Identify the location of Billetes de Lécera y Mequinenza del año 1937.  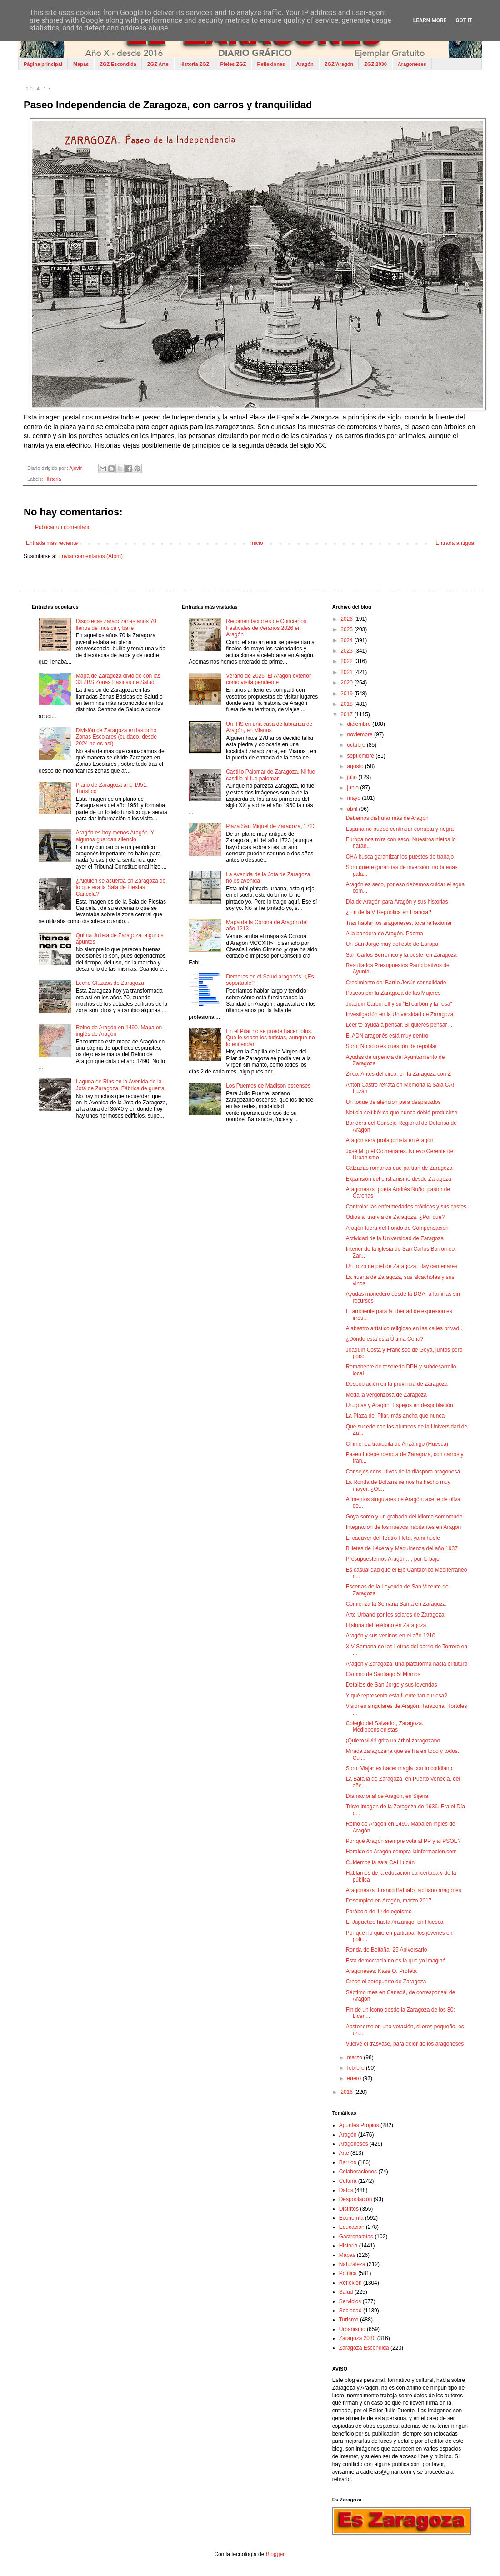
(402, 1548).